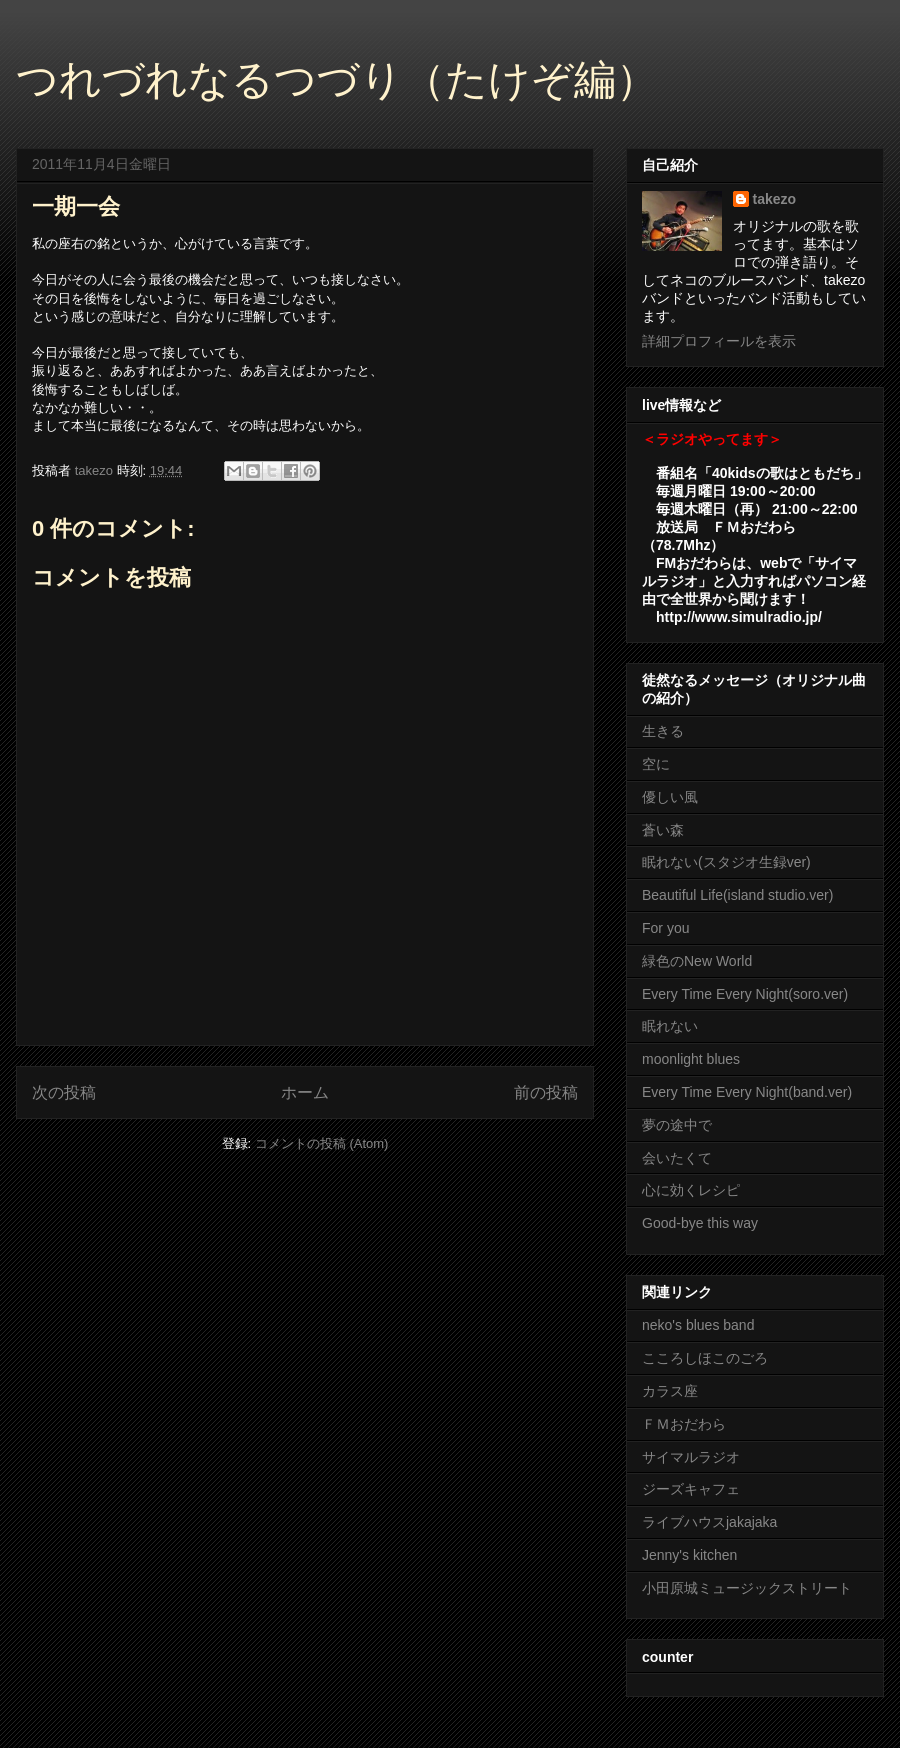 This screenshot has width=900, height=1748. I want to click on 優しい風, so click(670, 797).